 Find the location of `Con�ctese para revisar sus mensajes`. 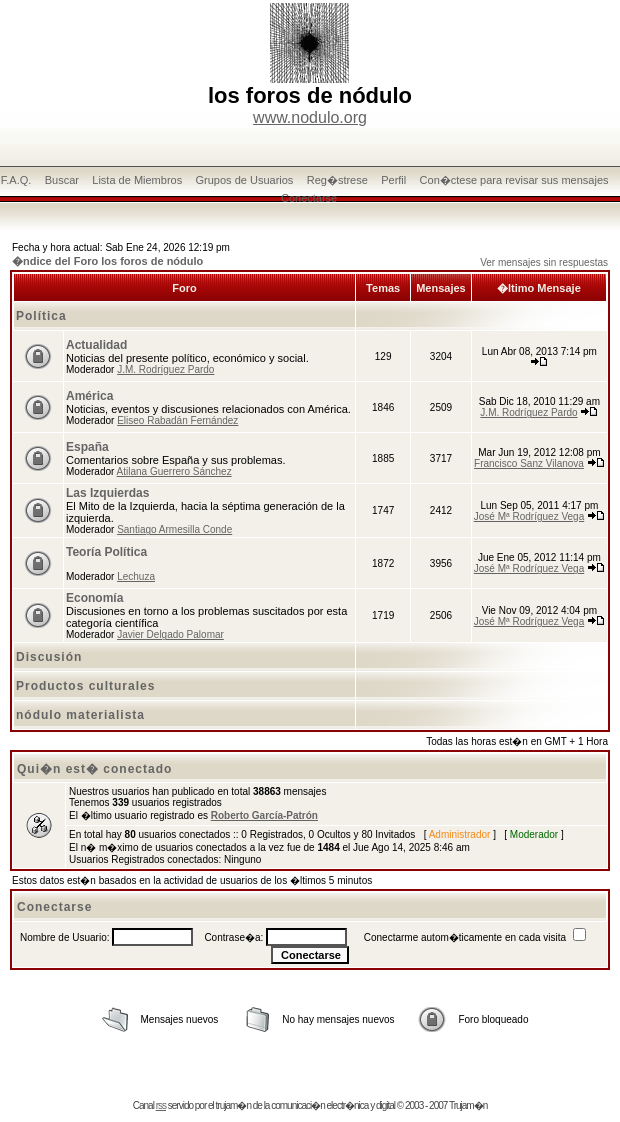

Con�ctese para revisar sus mensajes is located at coordinates (514, 180).